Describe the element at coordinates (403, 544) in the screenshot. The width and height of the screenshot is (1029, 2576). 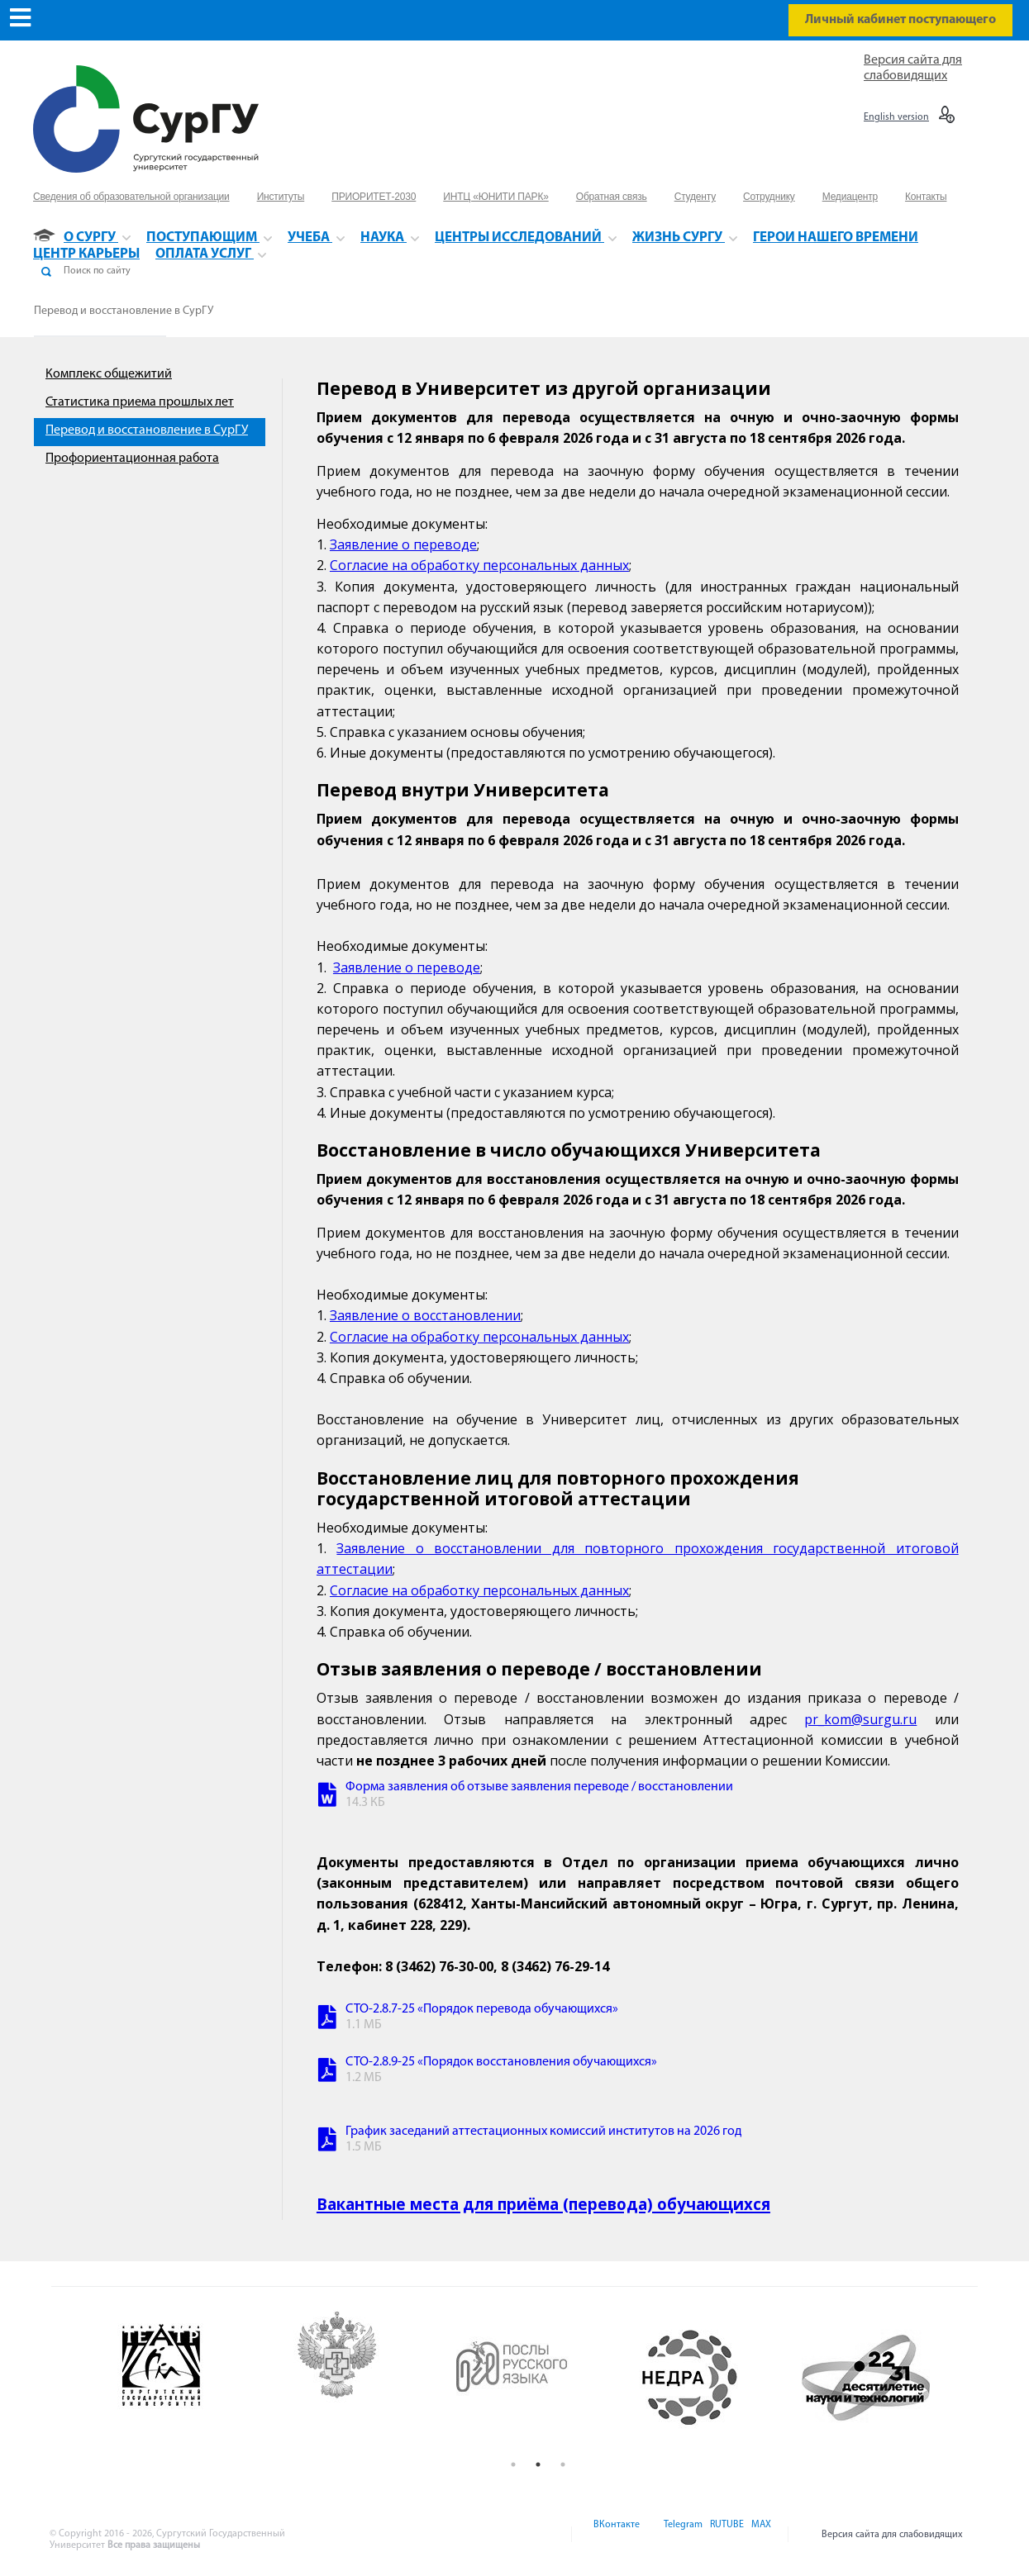
I see `Заявление о переводе` at that location.